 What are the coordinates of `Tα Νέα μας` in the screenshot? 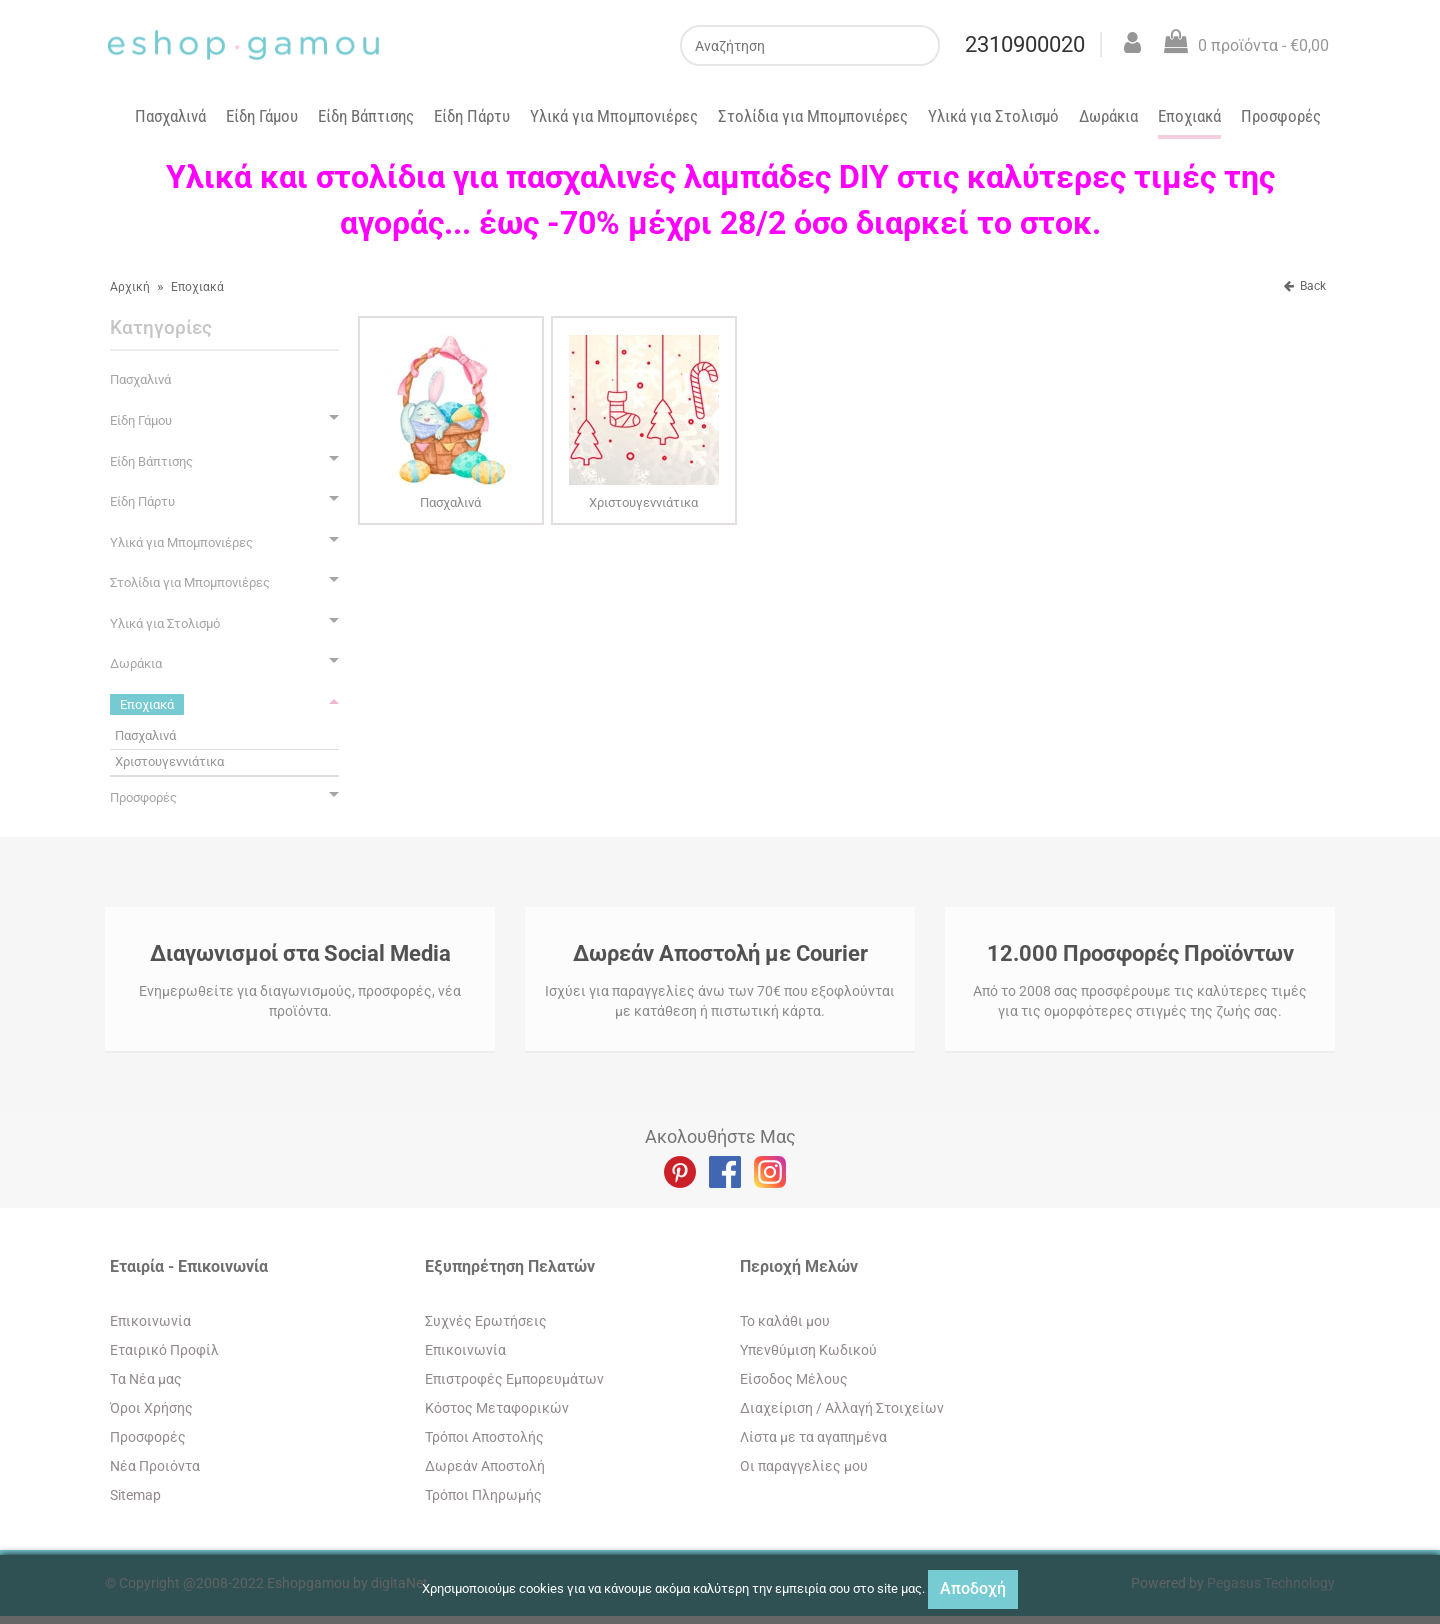 It's located at (146, 1379).